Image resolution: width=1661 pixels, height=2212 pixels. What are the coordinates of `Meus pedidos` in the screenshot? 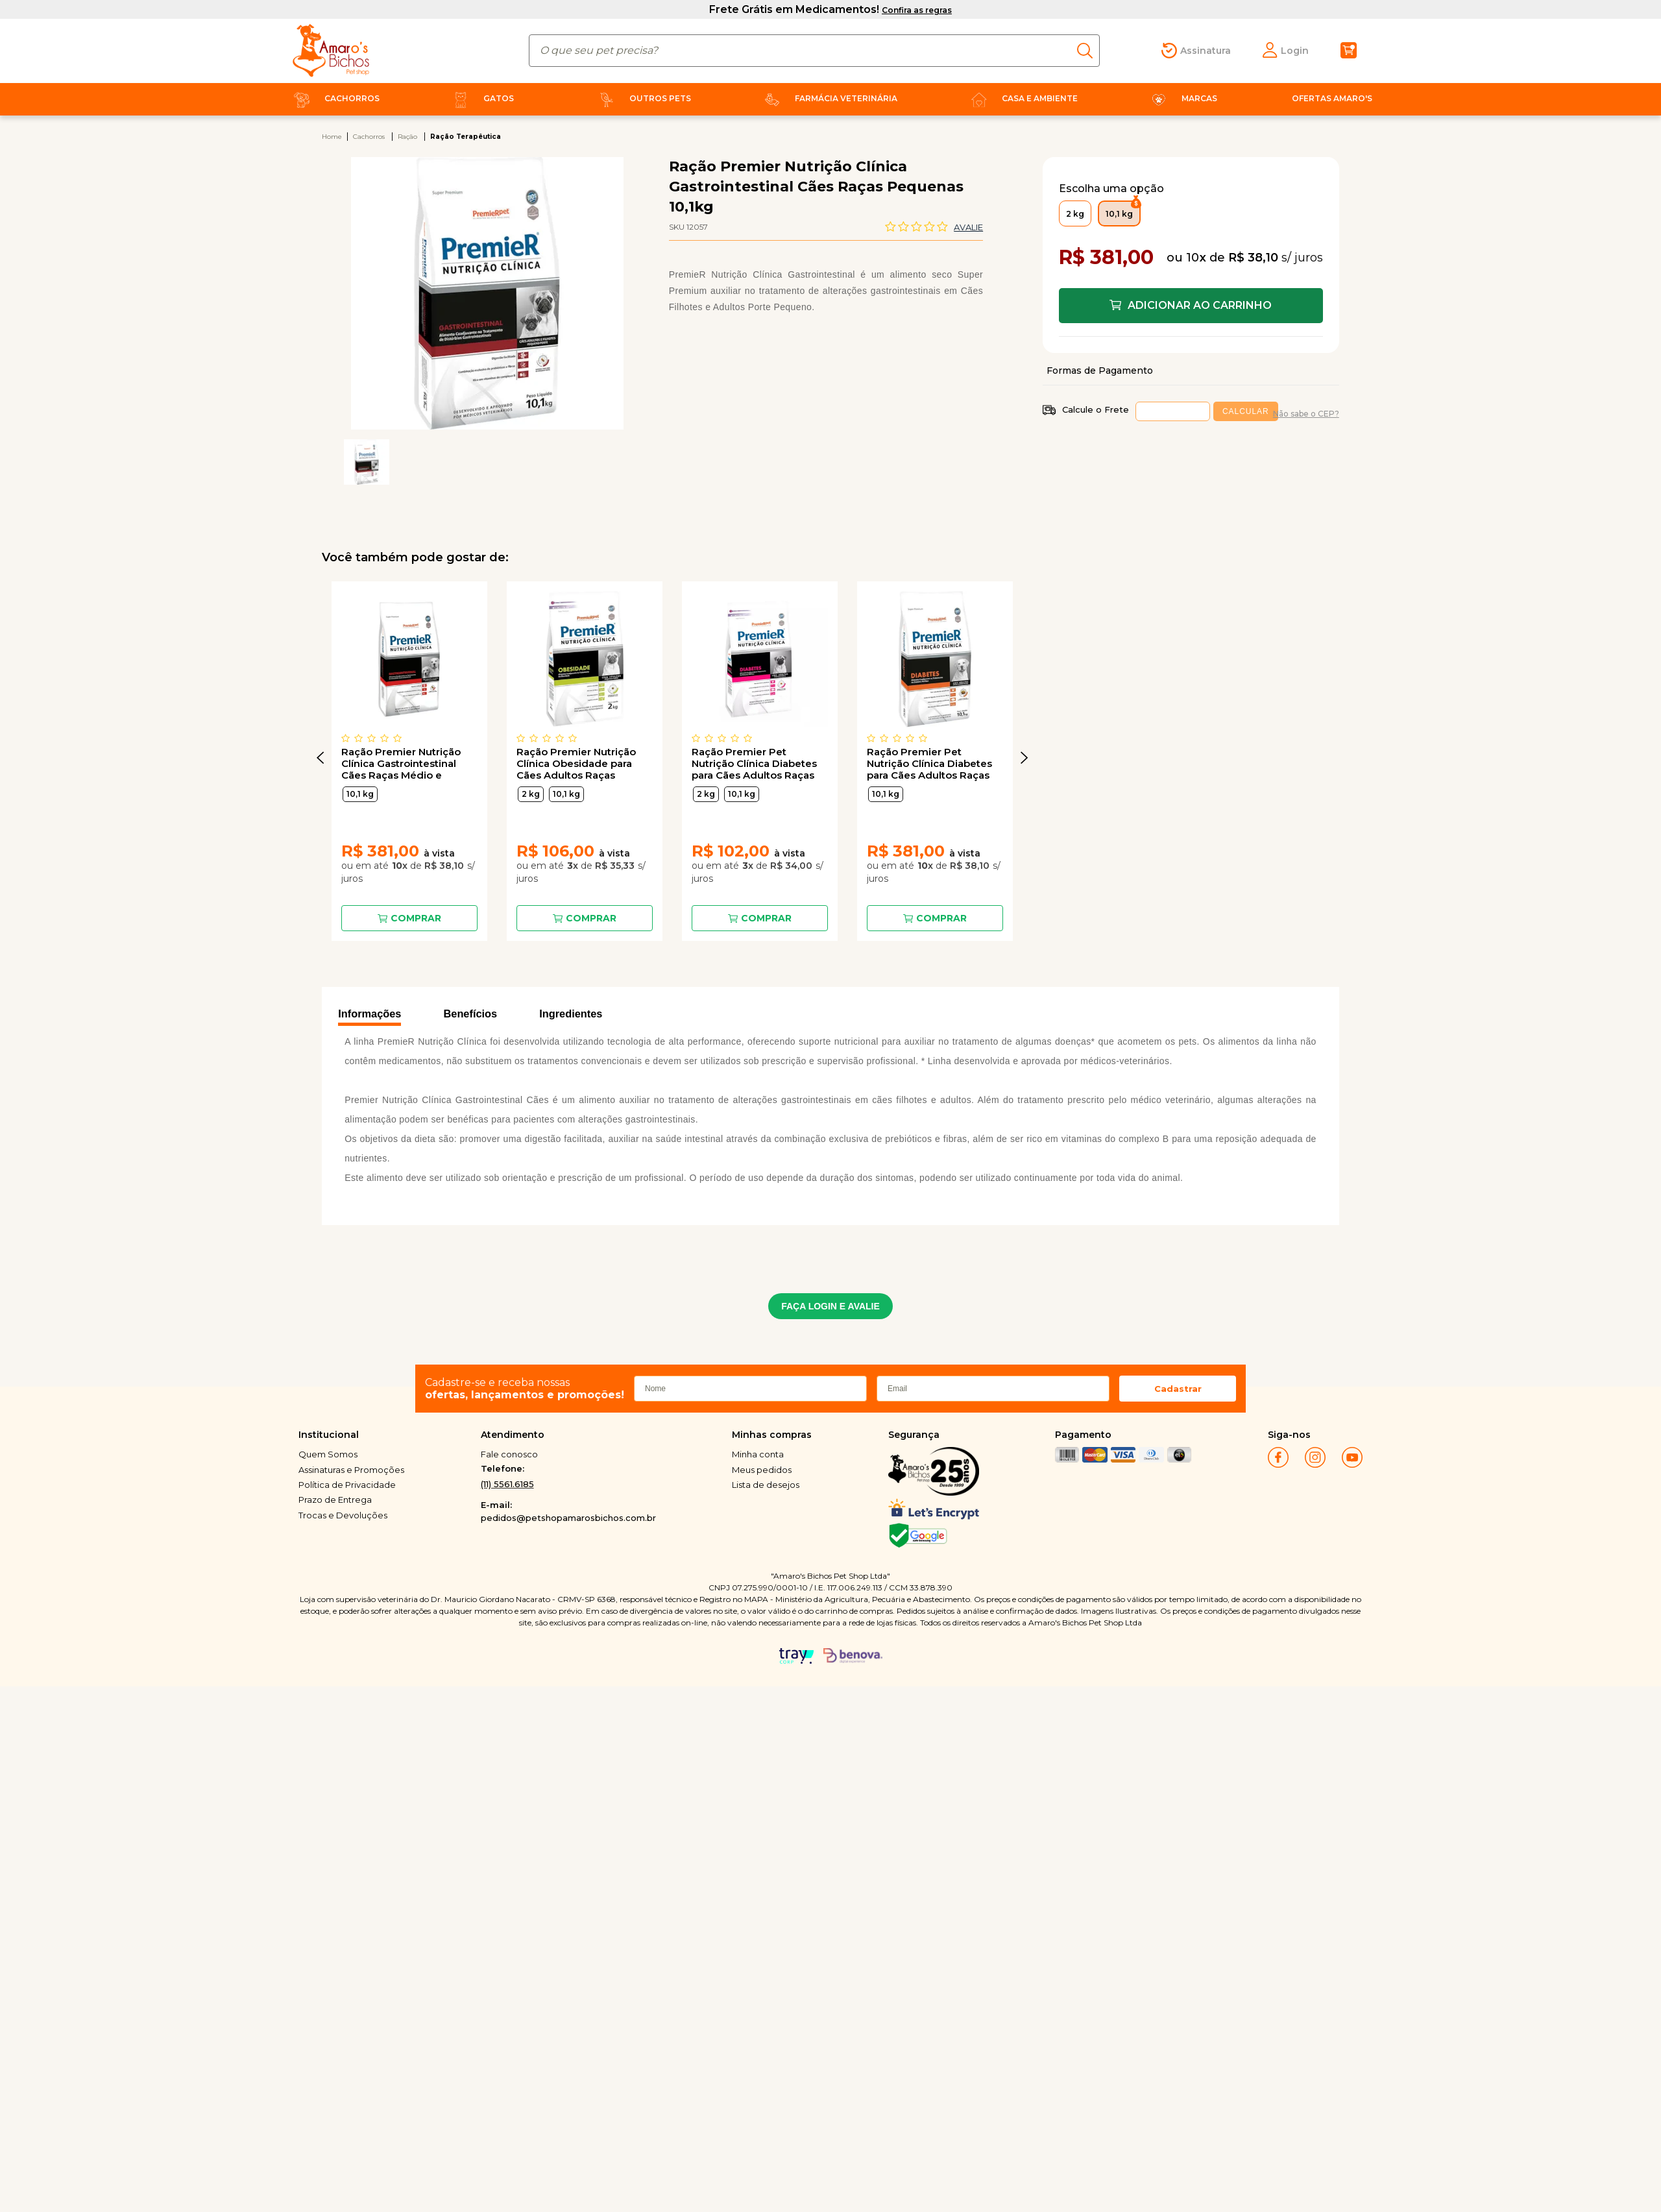 It's located at (762, 1470).